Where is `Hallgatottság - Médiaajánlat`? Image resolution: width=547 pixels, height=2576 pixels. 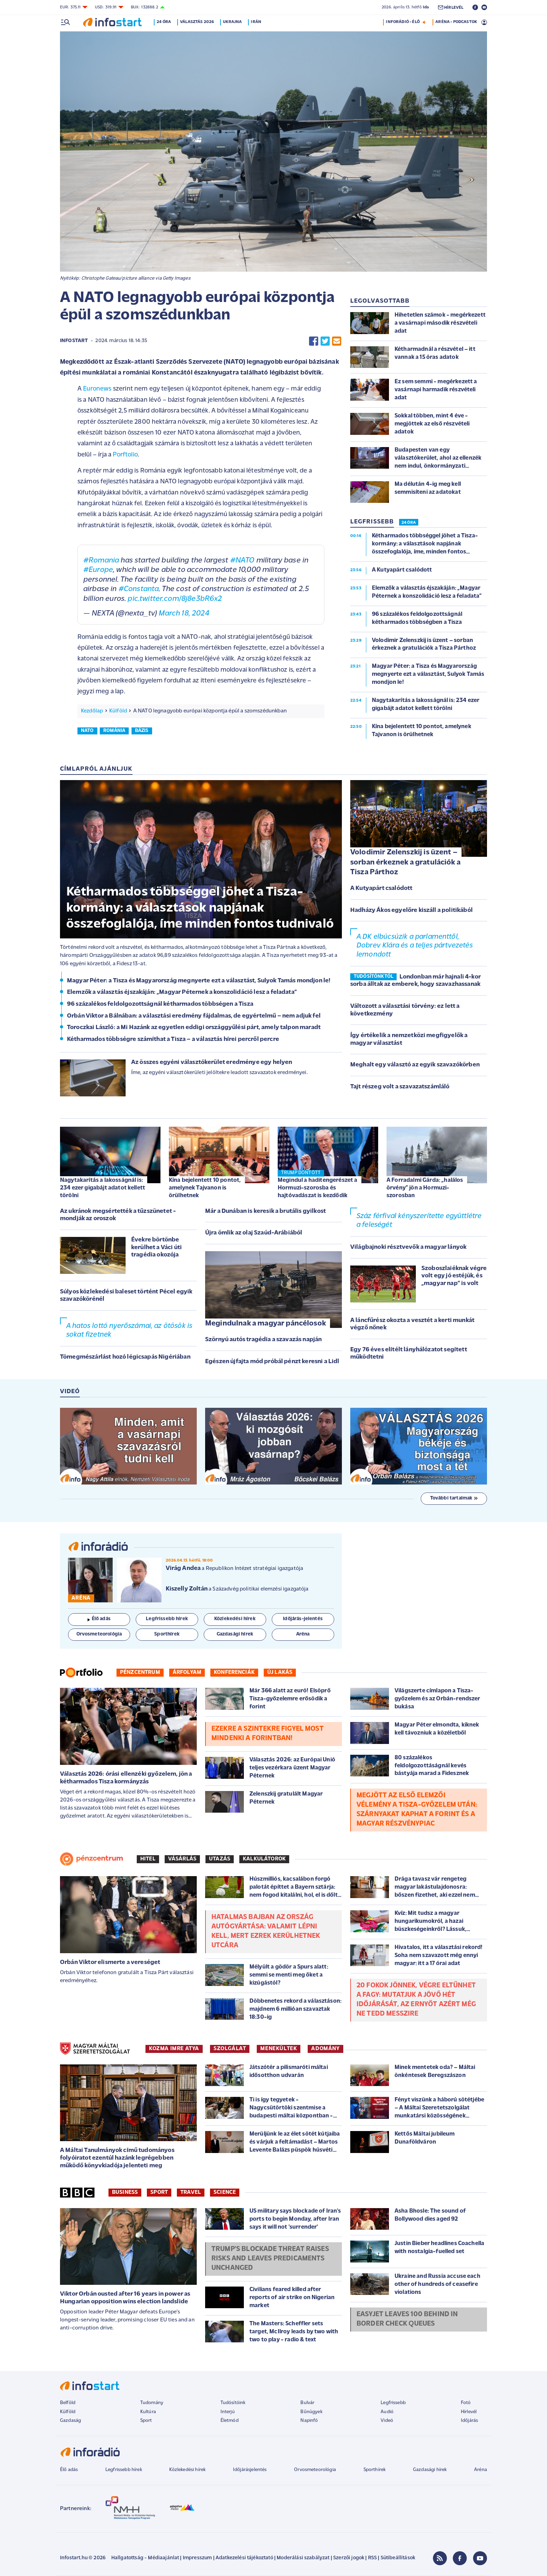 Hallgatottság - Médiaajánlat is located at coordinates (145, 2558).